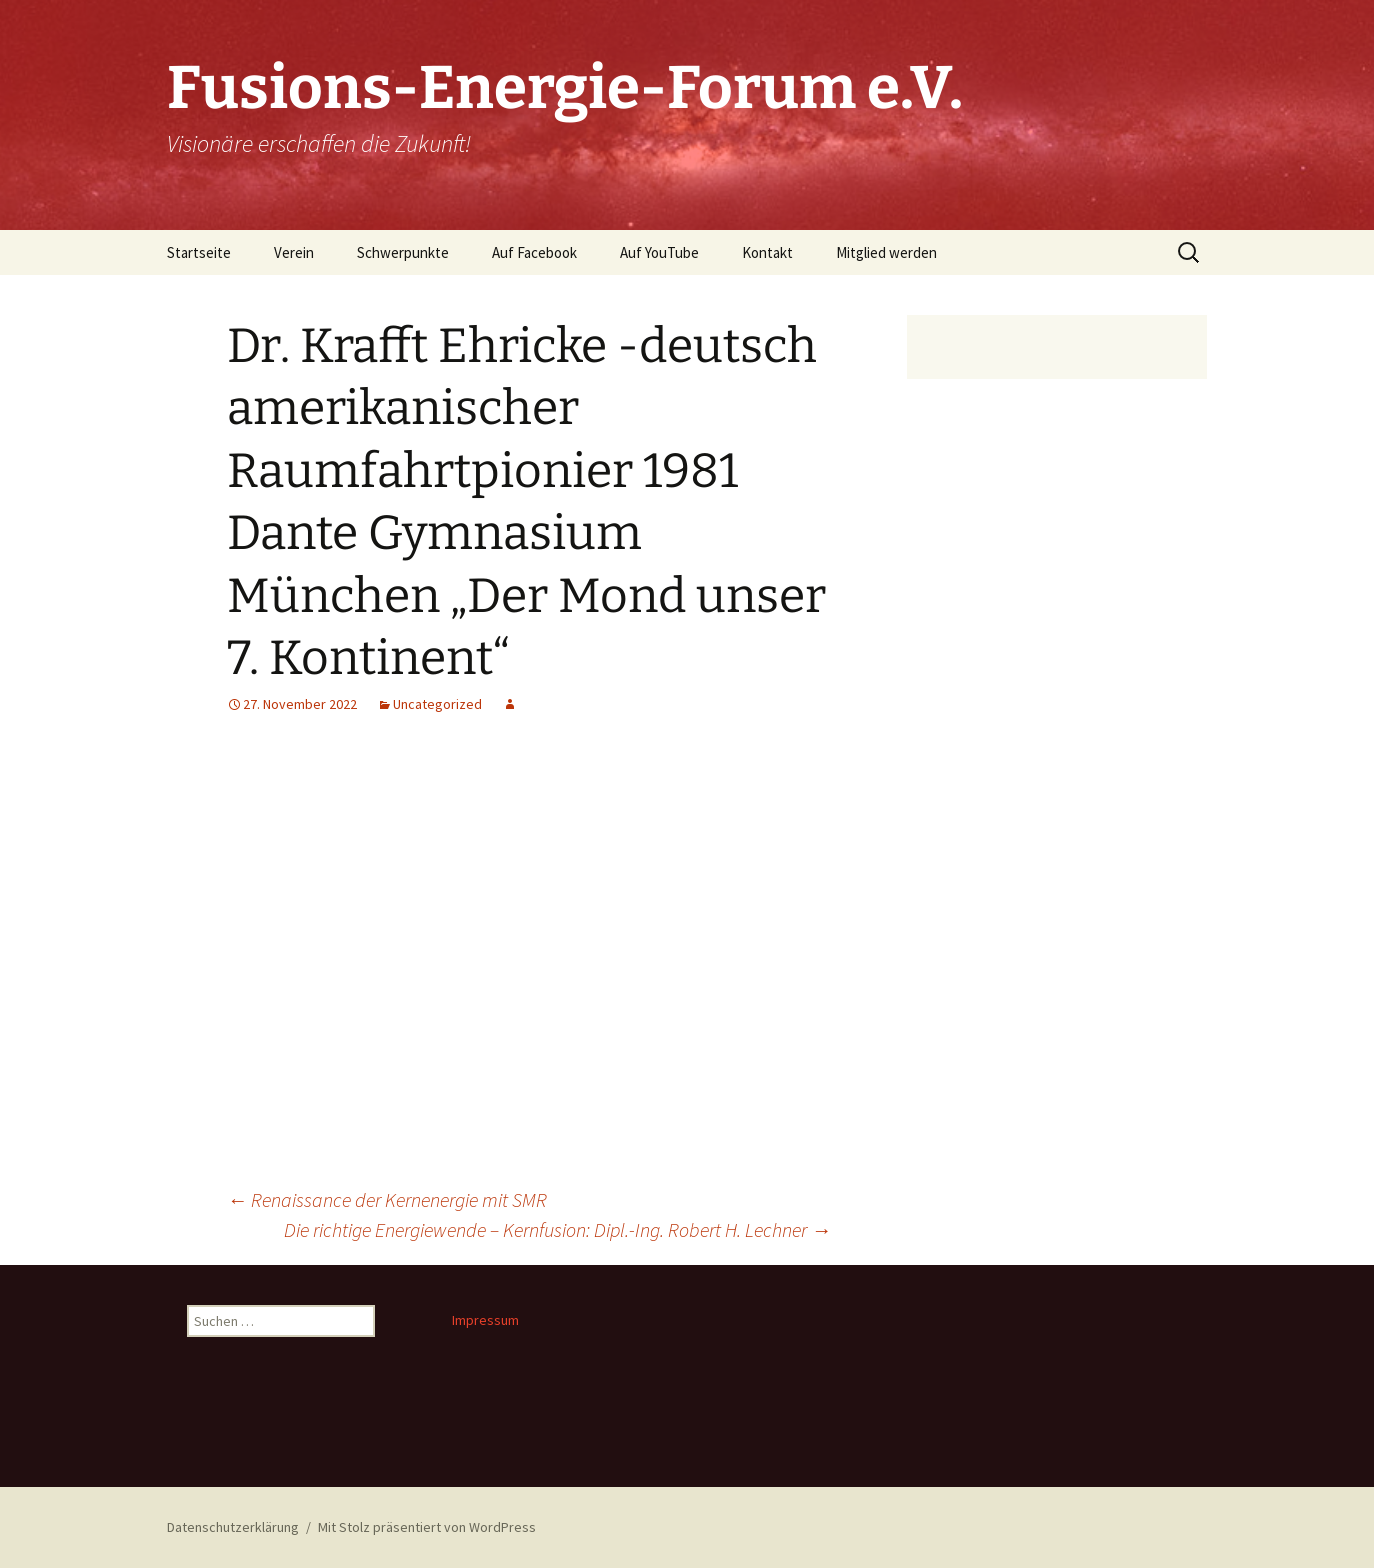  What do you see at coordinates (534, 252) in the screenshot?
I see `Auf Facebook` at bounding box center [534, 252].